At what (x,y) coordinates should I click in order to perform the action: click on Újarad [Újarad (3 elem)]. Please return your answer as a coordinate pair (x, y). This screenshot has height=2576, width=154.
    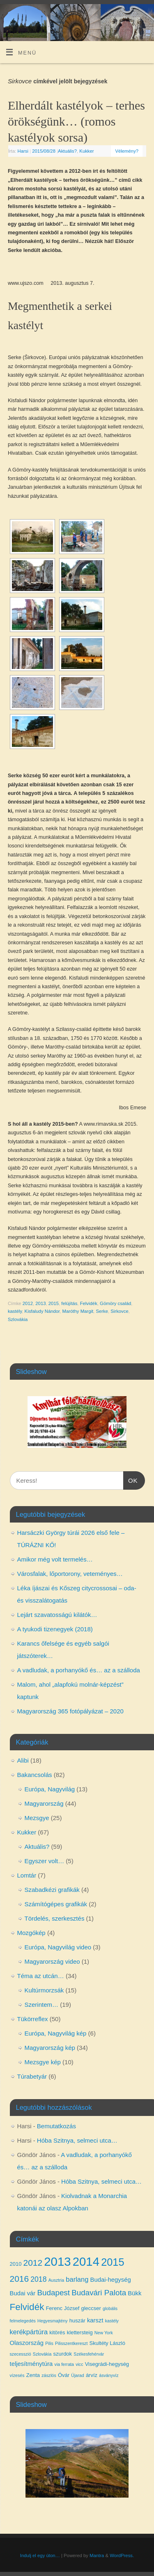
    Looking at the image, I should click on (77, 2375).